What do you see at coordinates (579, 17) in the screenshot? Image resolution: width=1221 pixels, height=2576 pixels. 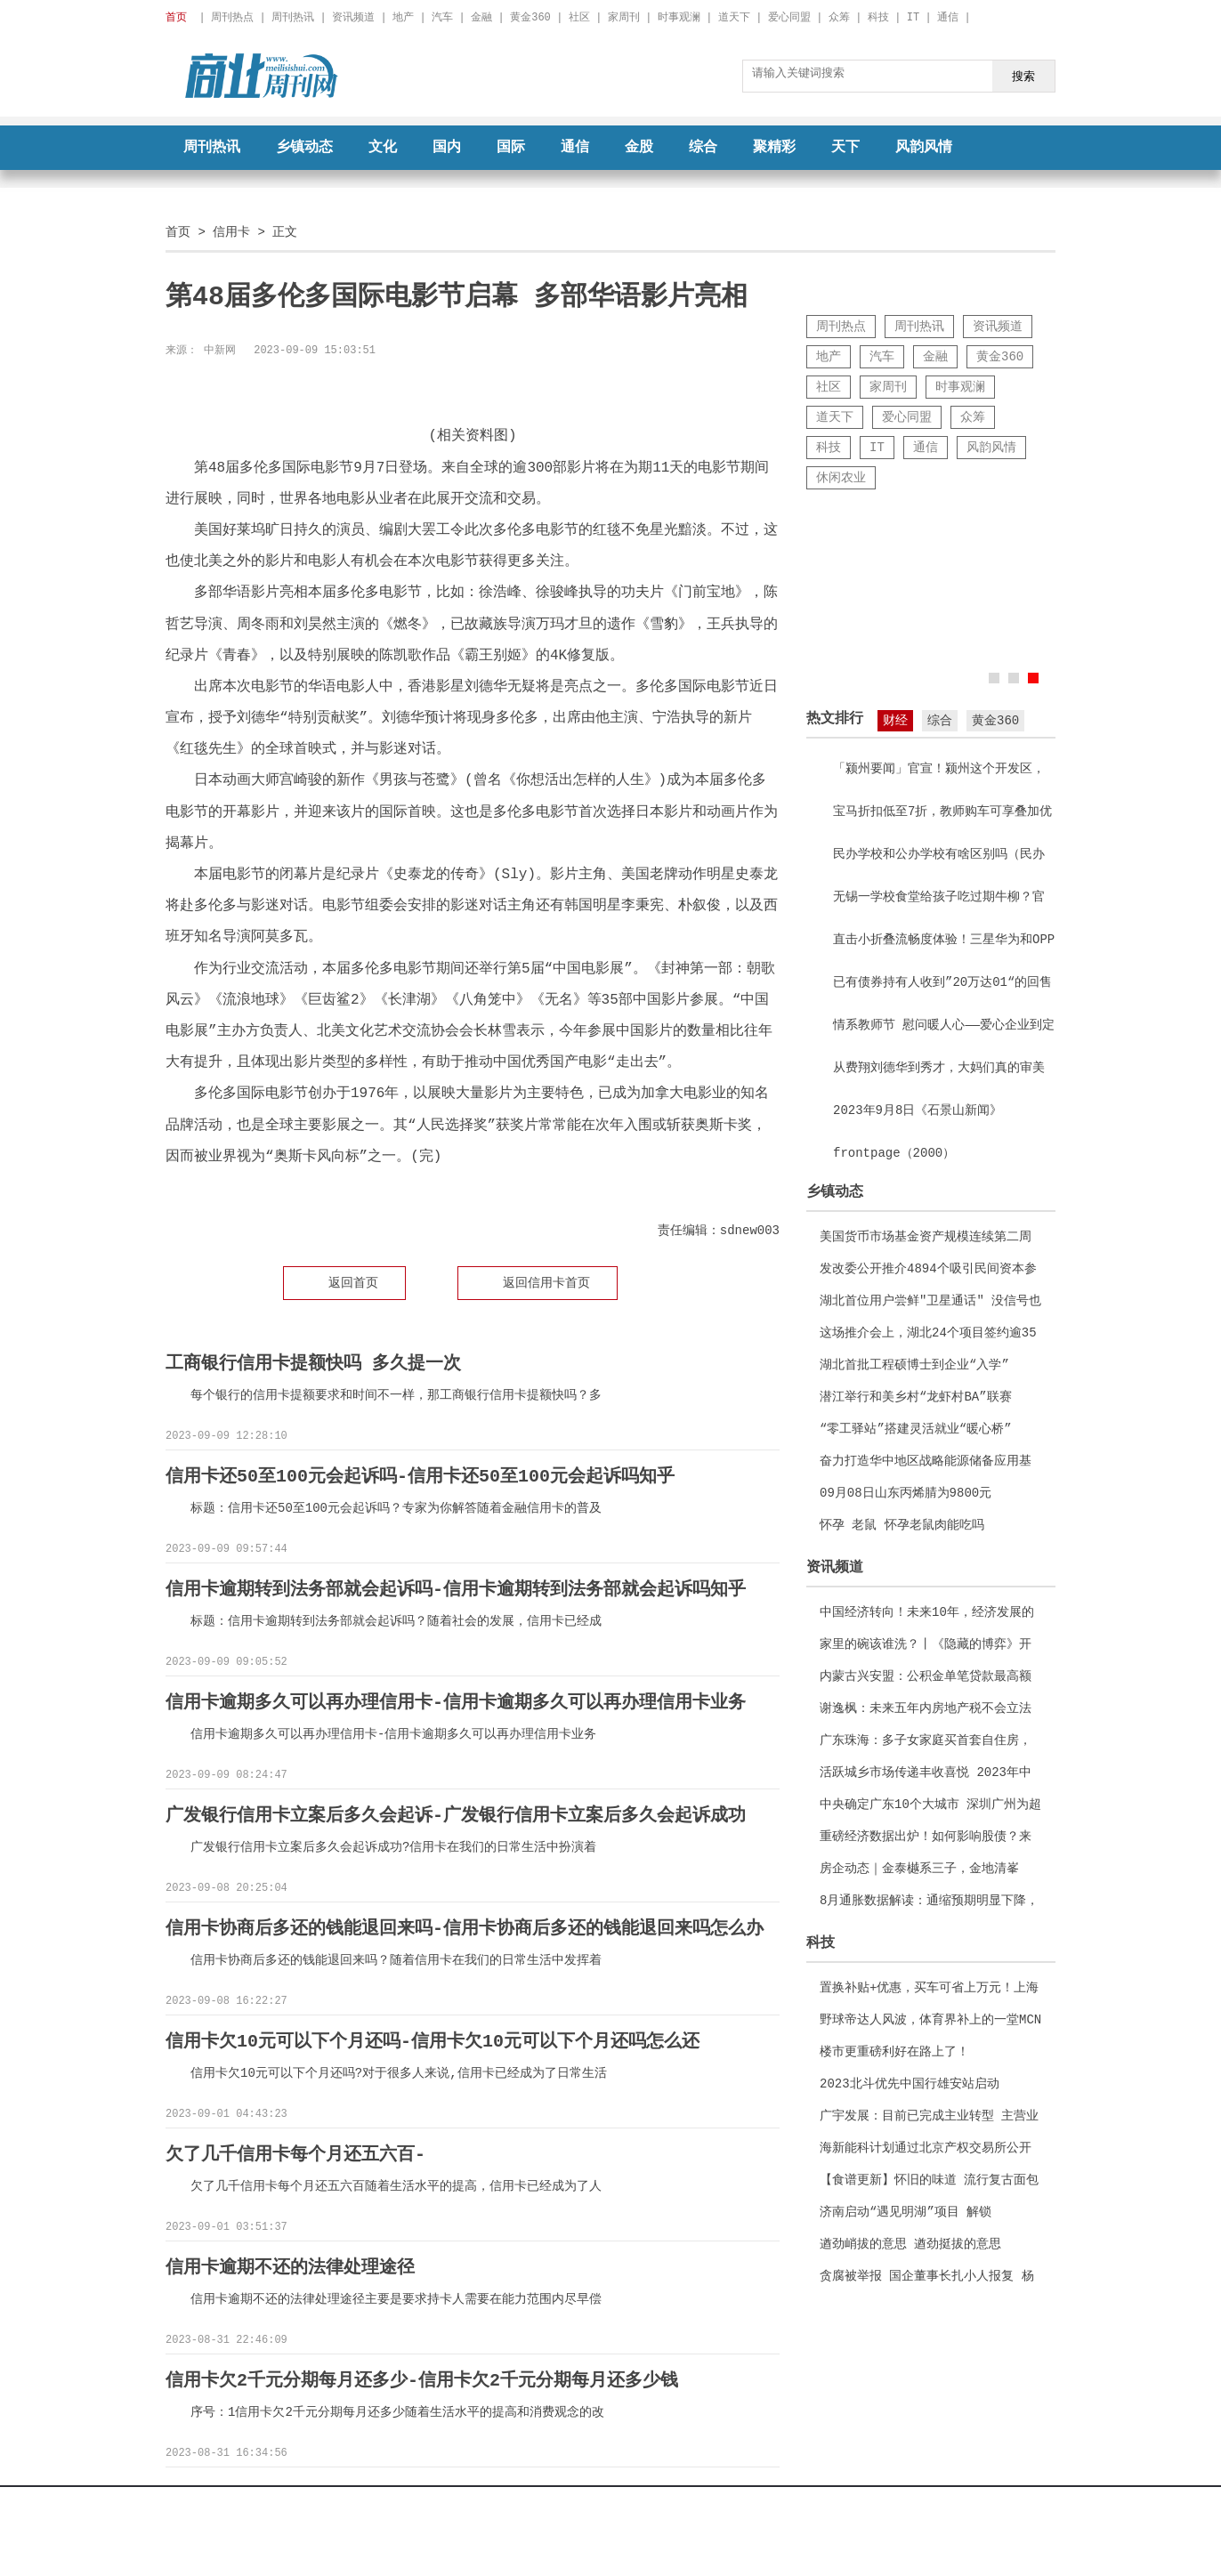 I see `社区` at bounding box center [579, 17].